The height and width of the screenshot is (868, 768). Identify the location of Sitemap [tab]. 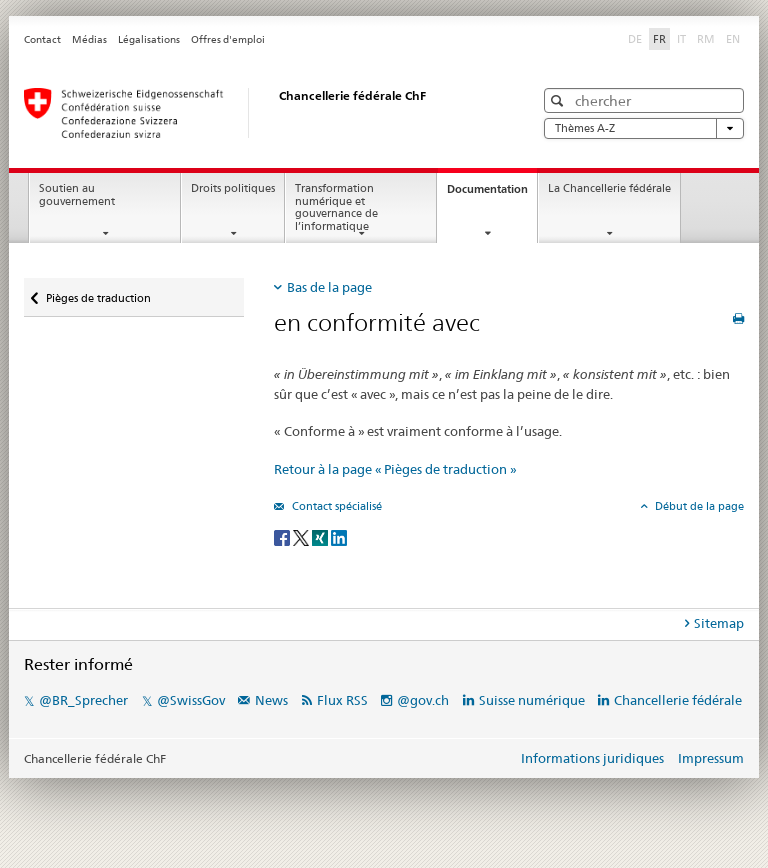
(719, 623).